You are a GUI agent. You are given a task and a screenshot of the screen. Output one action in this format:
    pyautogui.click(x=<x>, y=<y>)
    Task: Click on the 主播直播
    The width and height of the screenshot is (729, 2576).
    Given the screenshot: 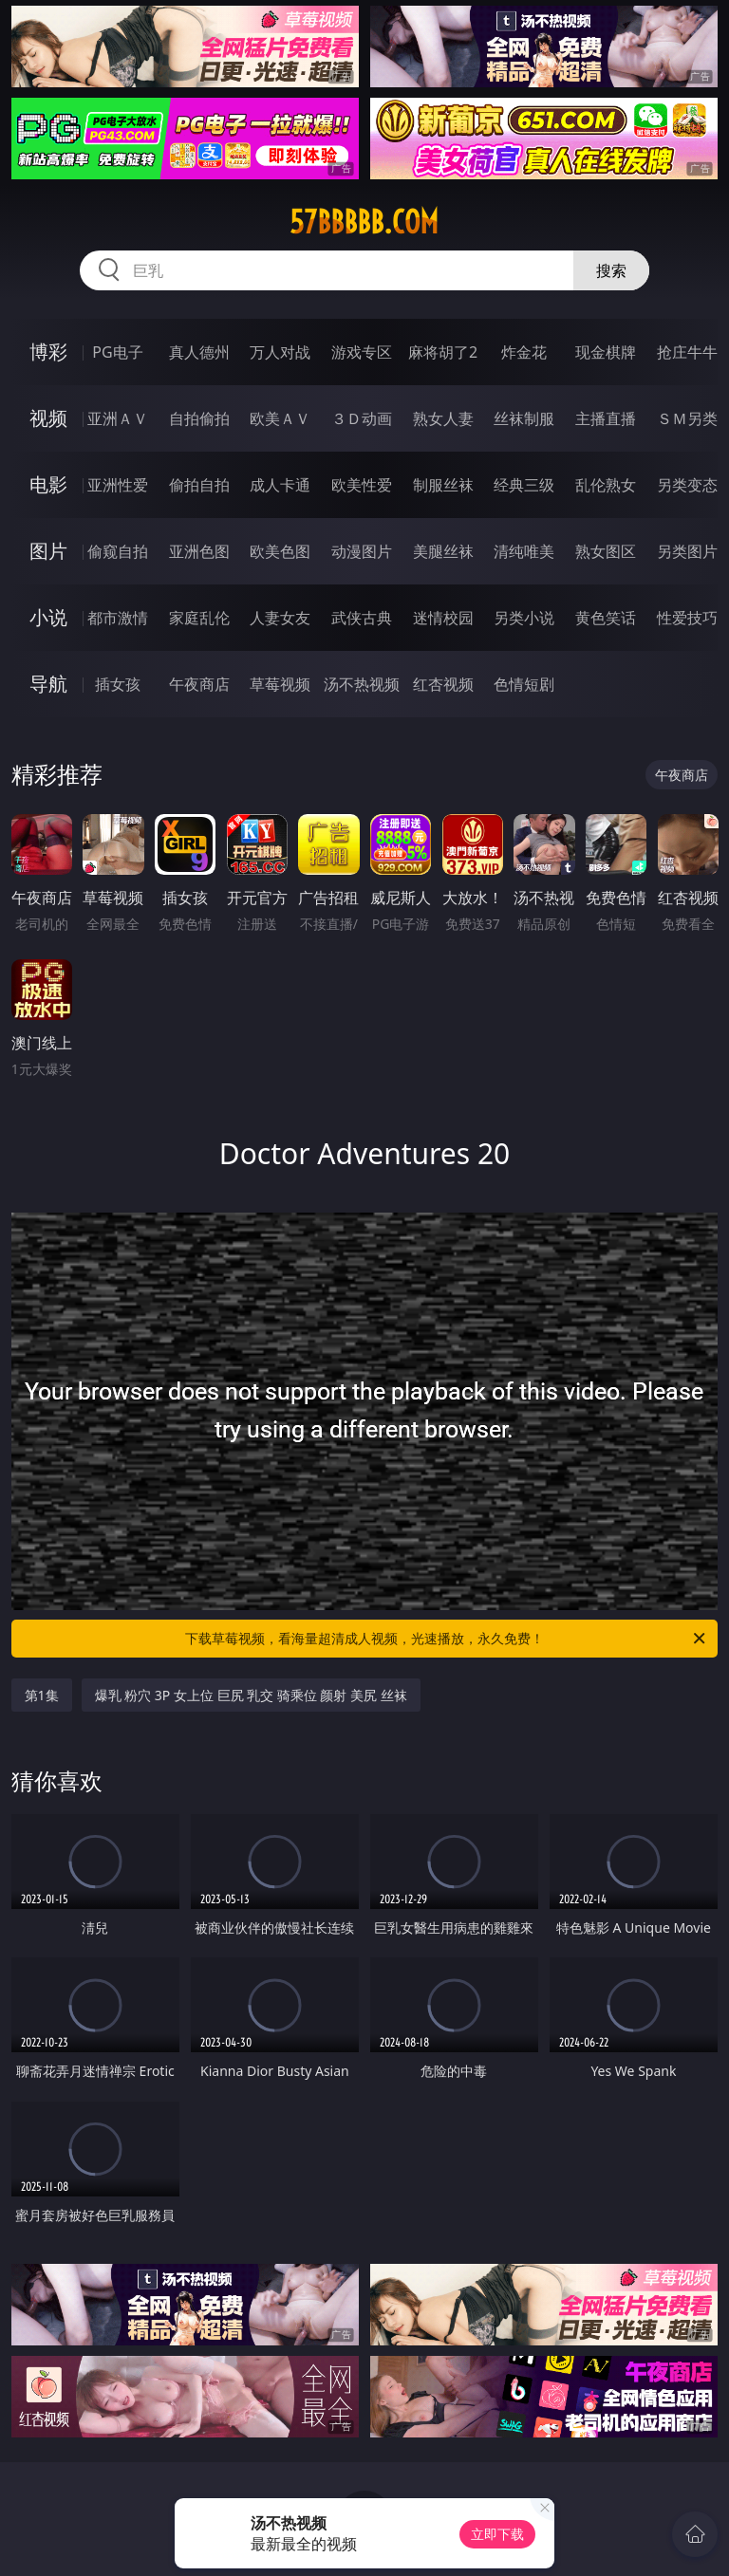 What is the action you would take?
    pyautogui.click(x=605, y=418)
    